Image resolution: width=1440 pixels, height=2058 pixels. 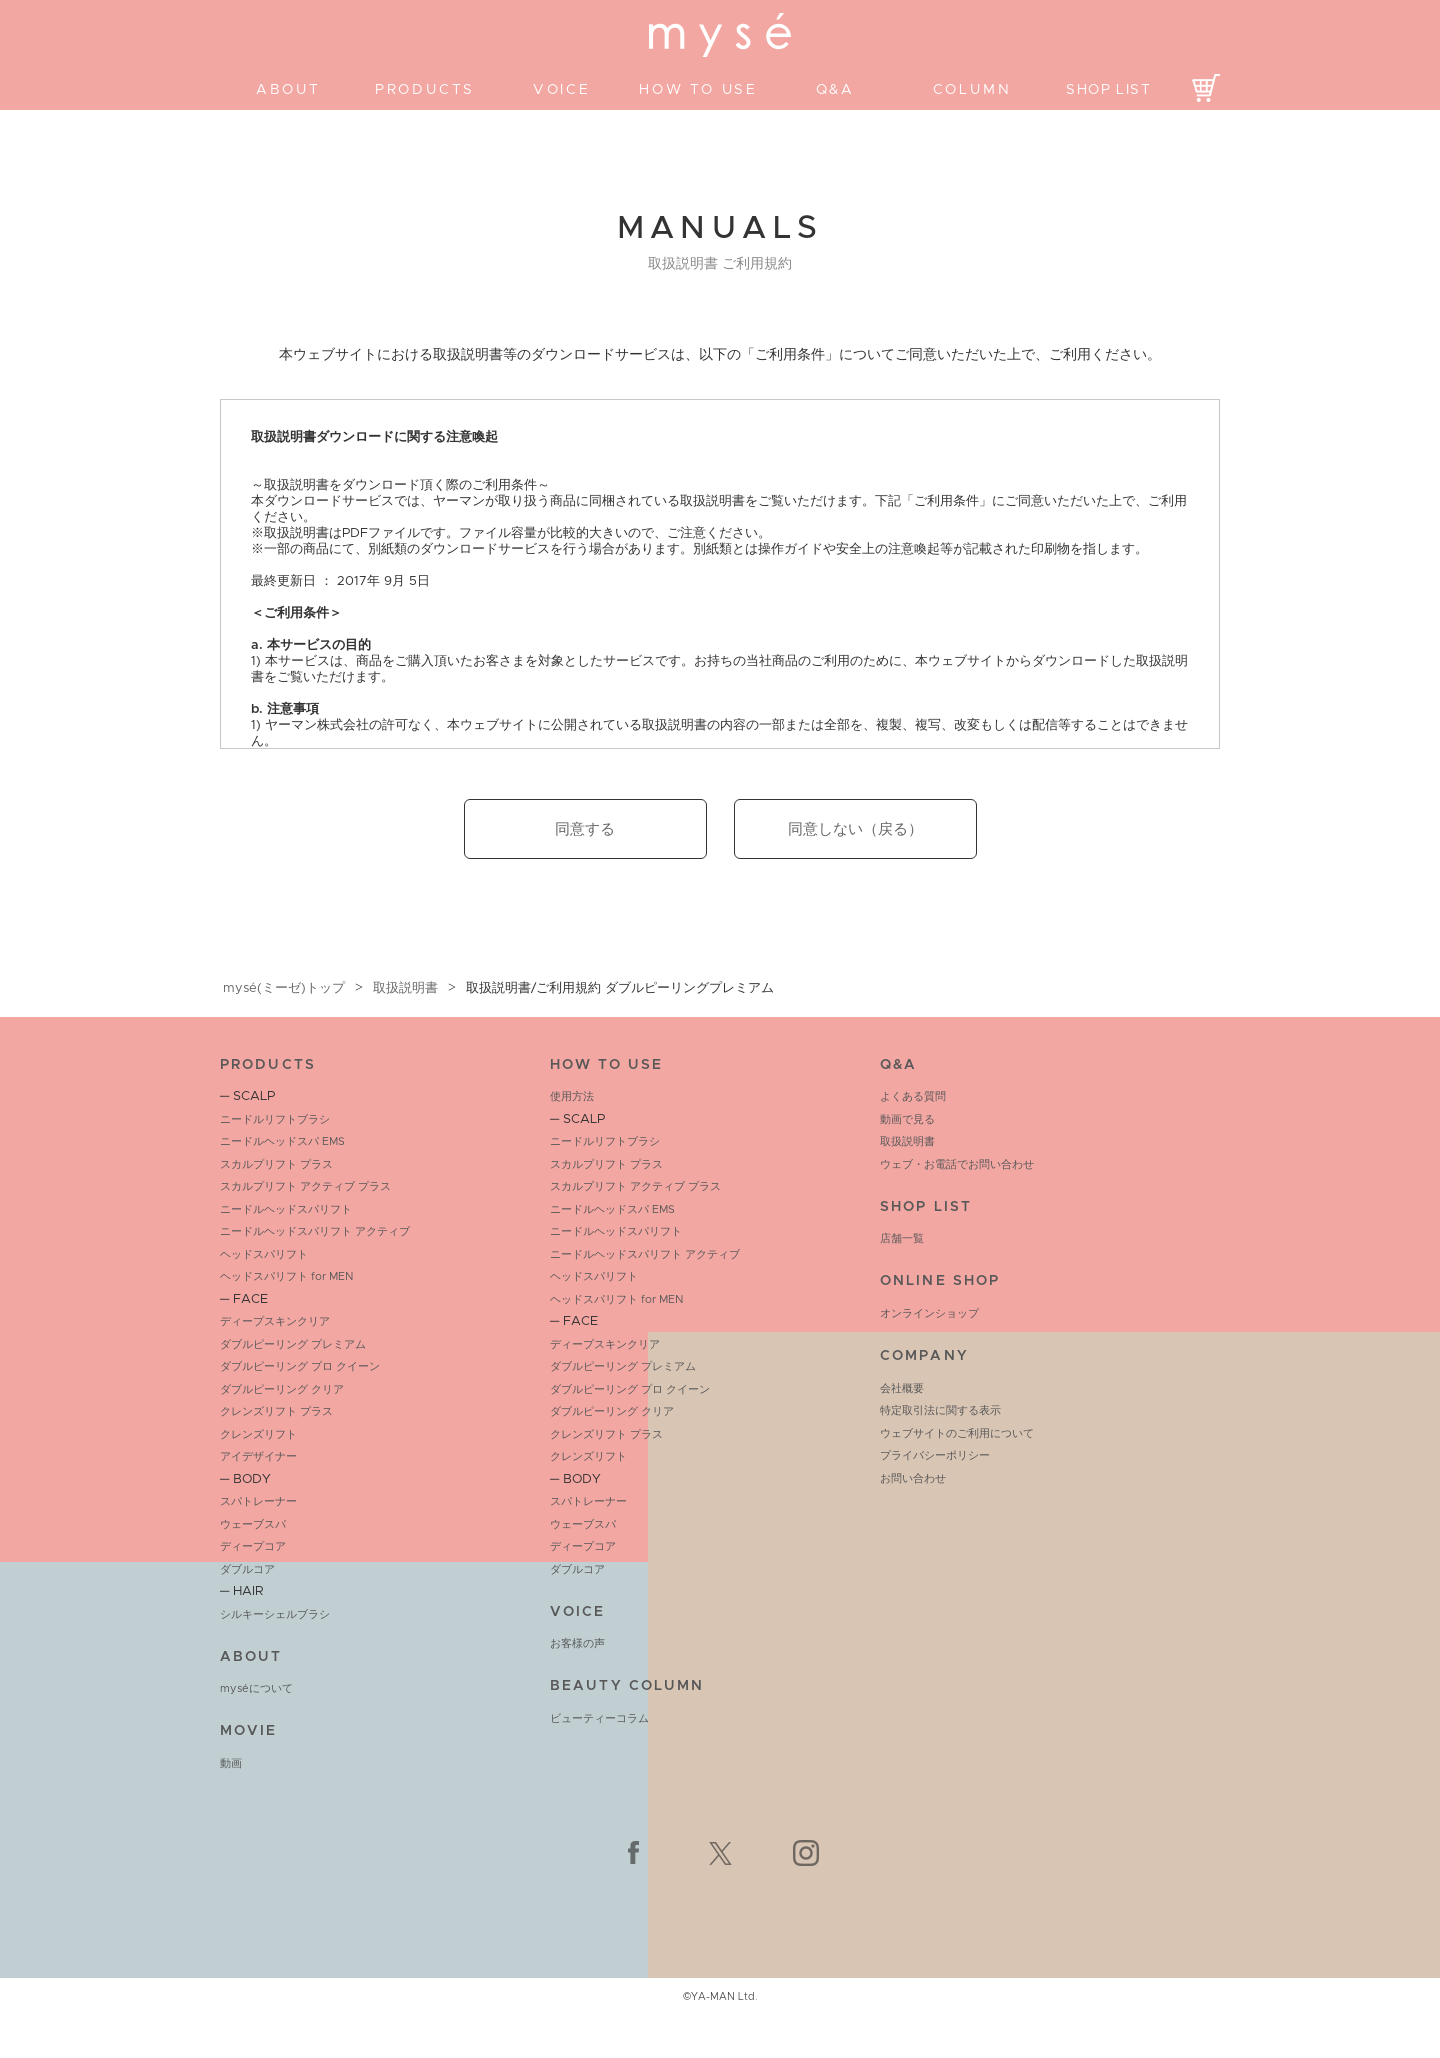 What do you see at coordinates (258, 1456) in the screenshot?
I see `アイデザイナー` at bounding box center [258, 1456].